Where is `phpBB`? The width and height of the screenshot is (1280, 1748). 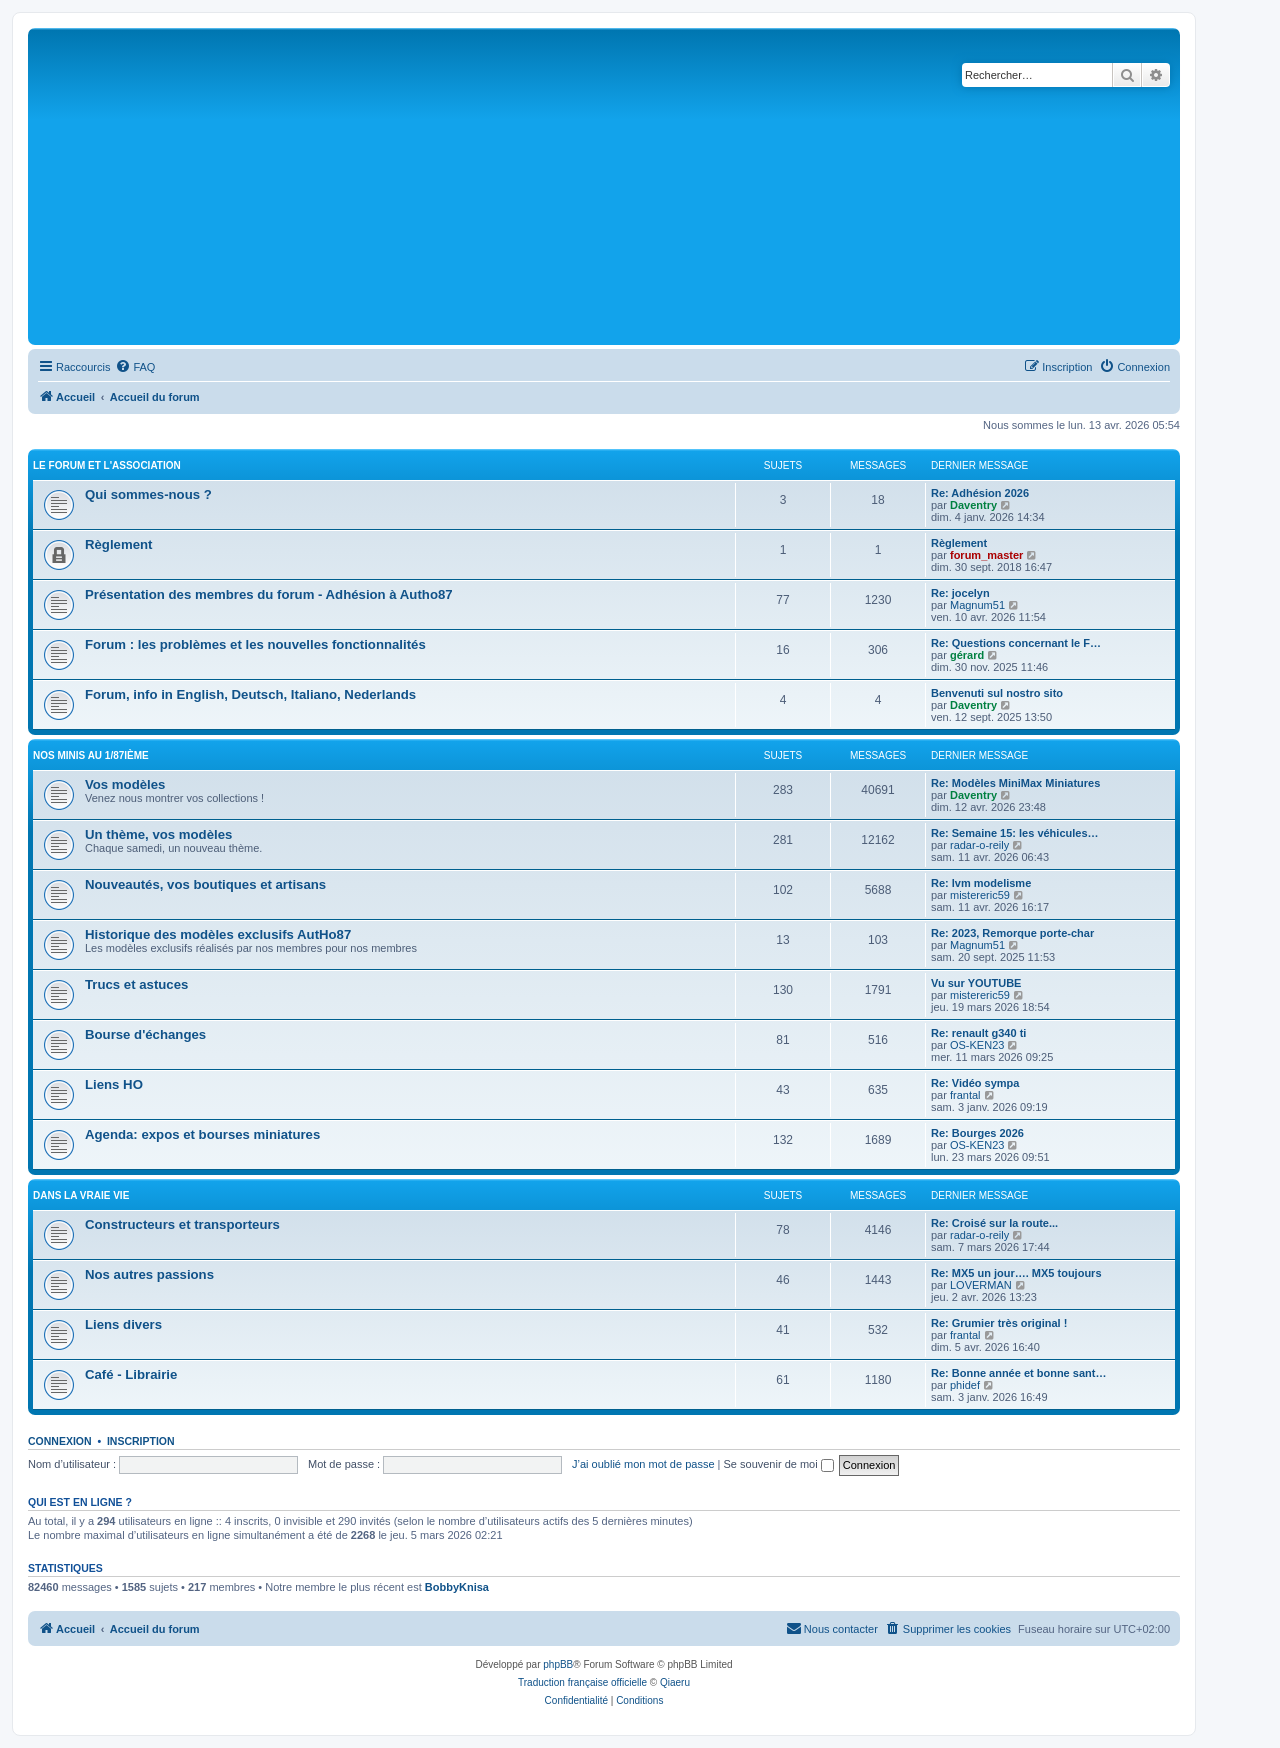
phpBB is located at coordinates (558, 1664).